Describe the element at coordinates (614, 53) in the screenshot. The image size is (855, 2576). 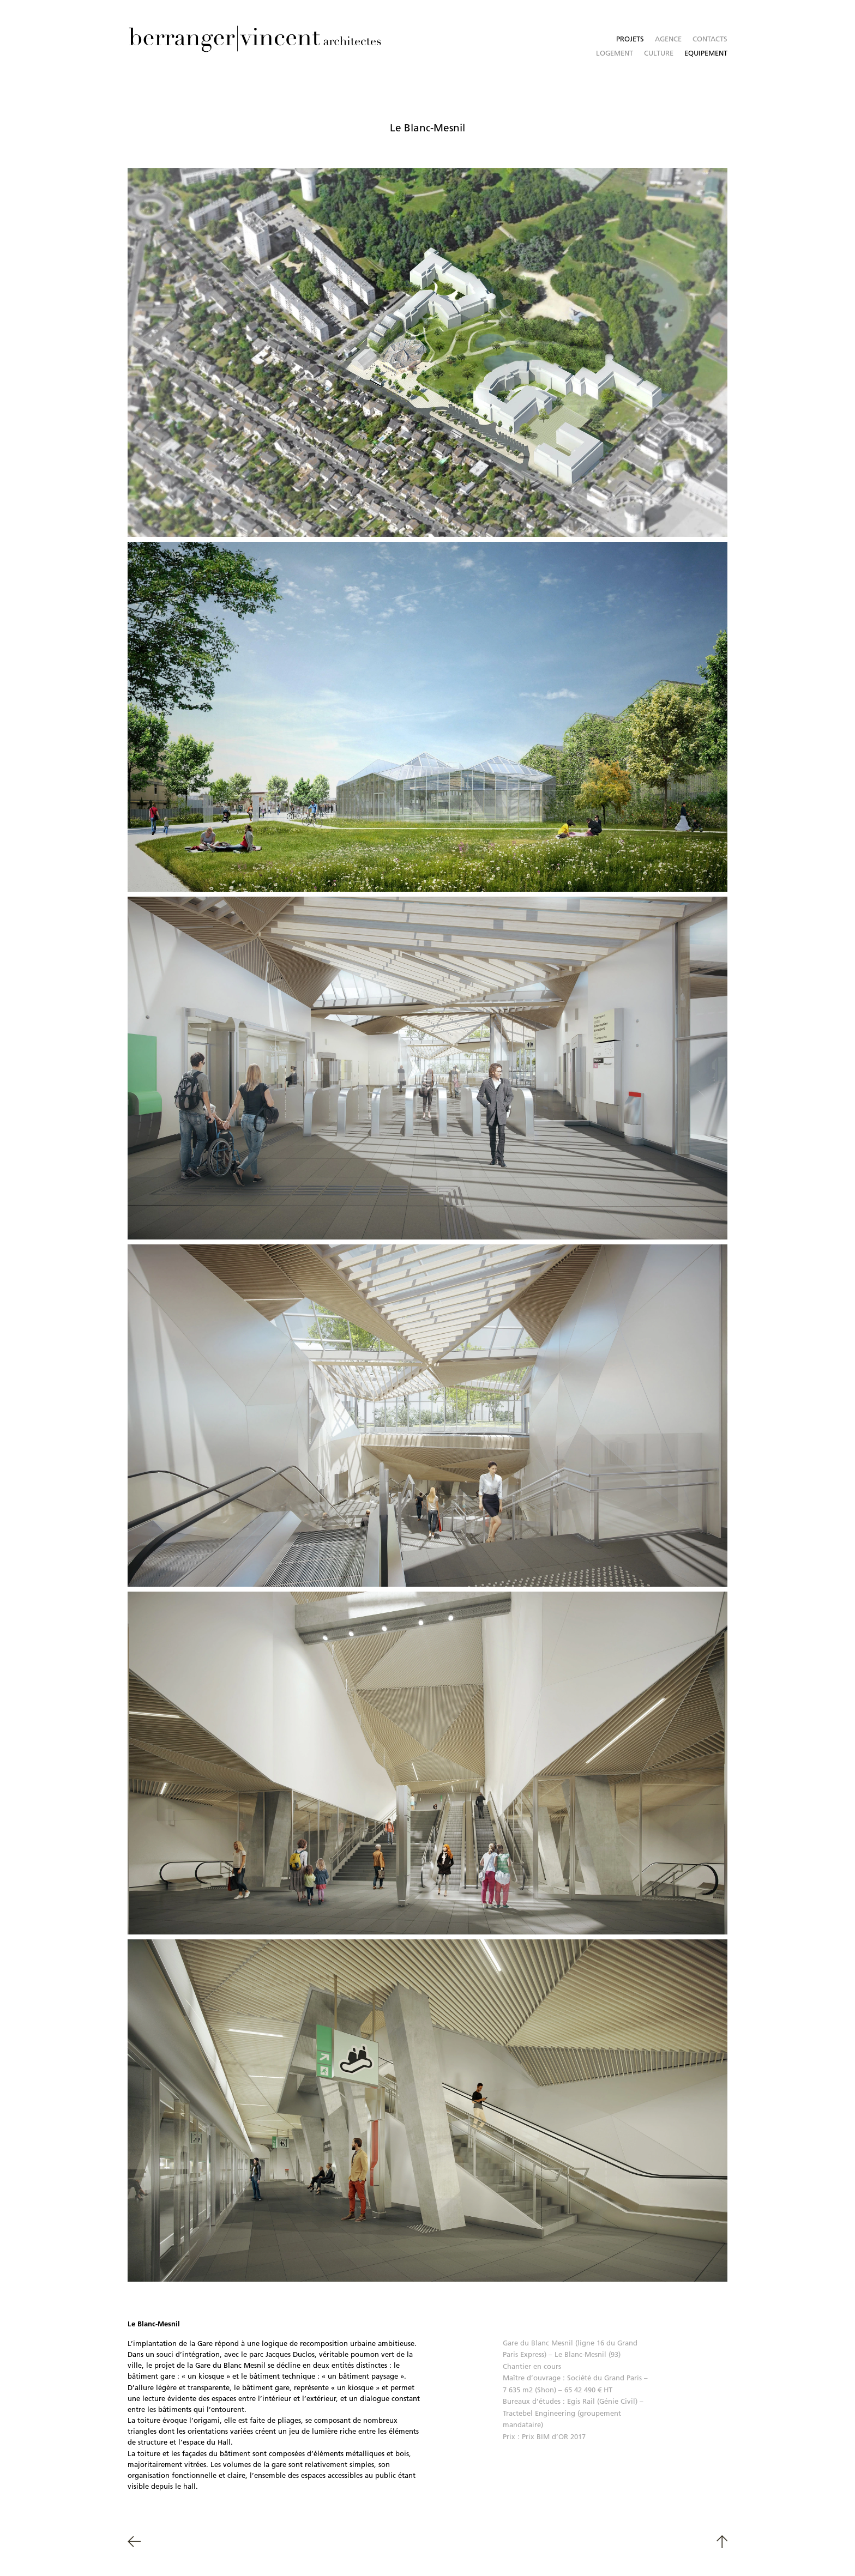
I see `Logement` at that location.